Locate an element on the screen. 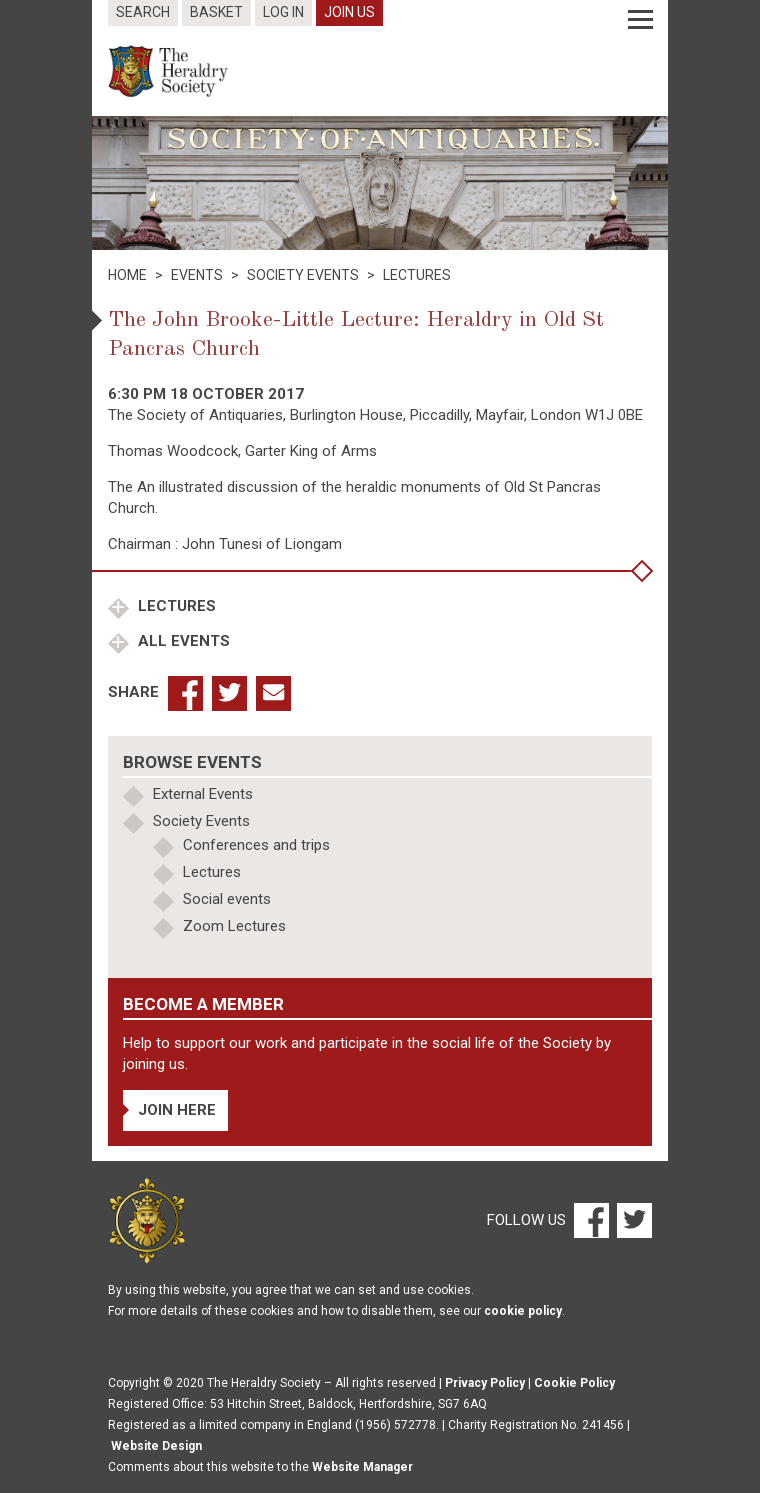  [Facebook] is located at coordinates (590, 1220).